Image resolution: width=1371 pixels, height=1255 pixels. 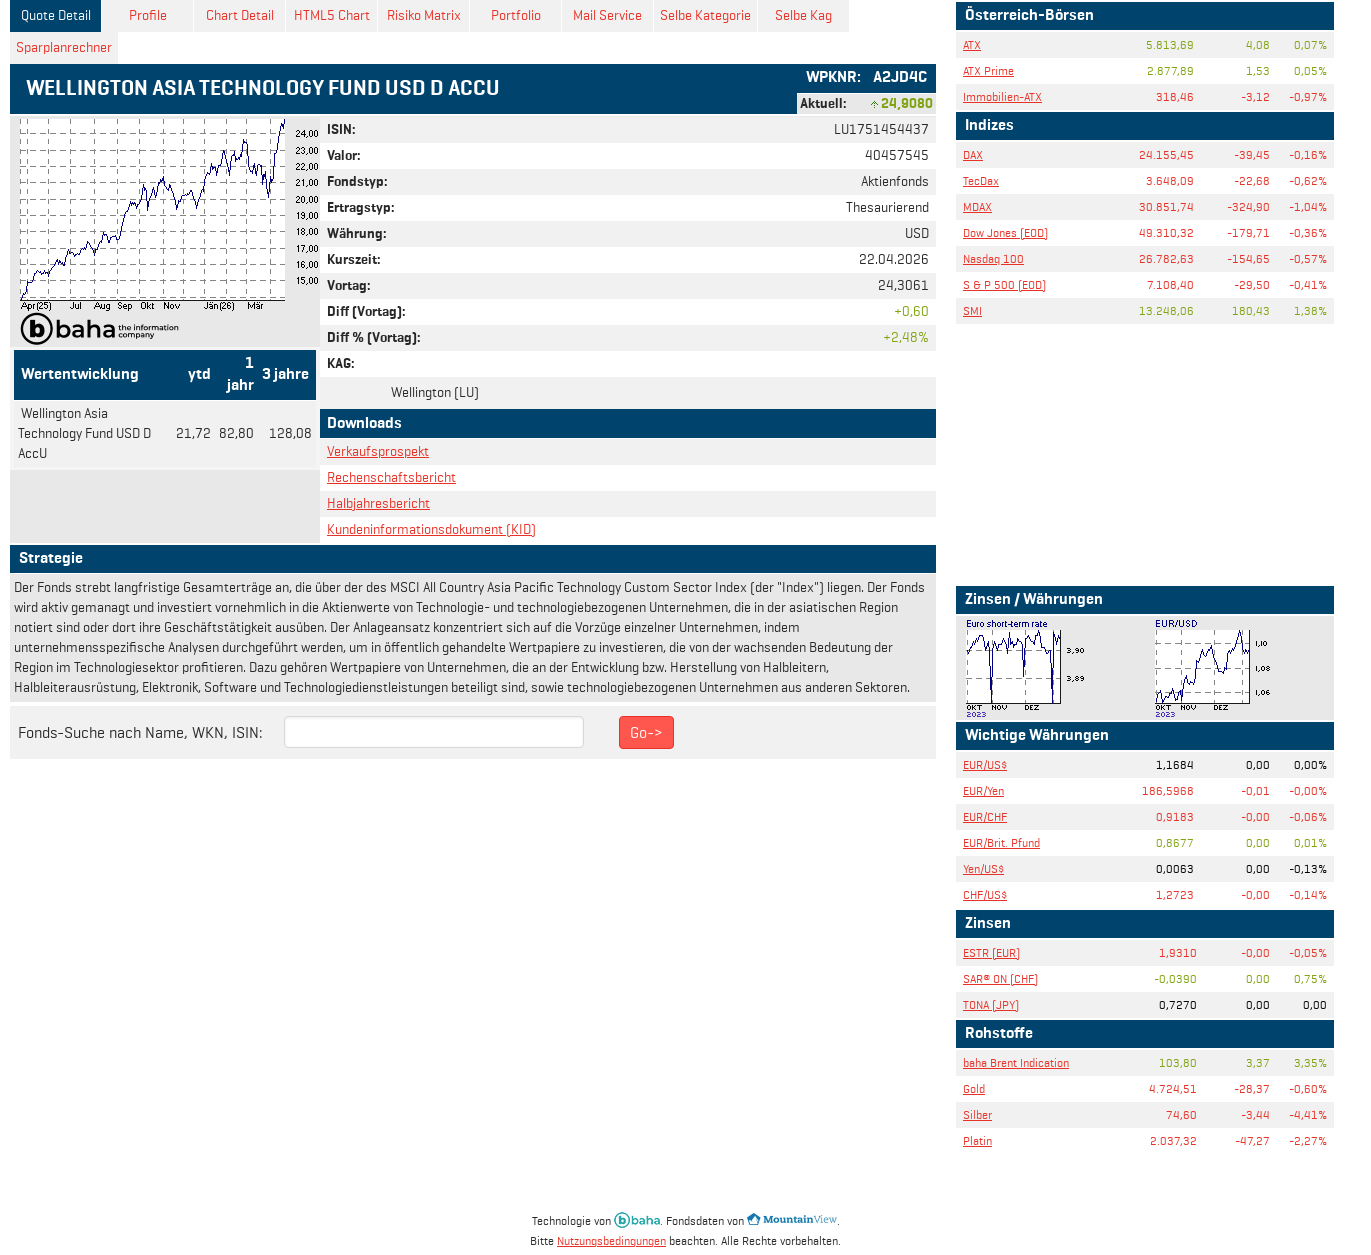 I want to click on Kundeninformationsdokument (KID), so click(x=431, y=529).